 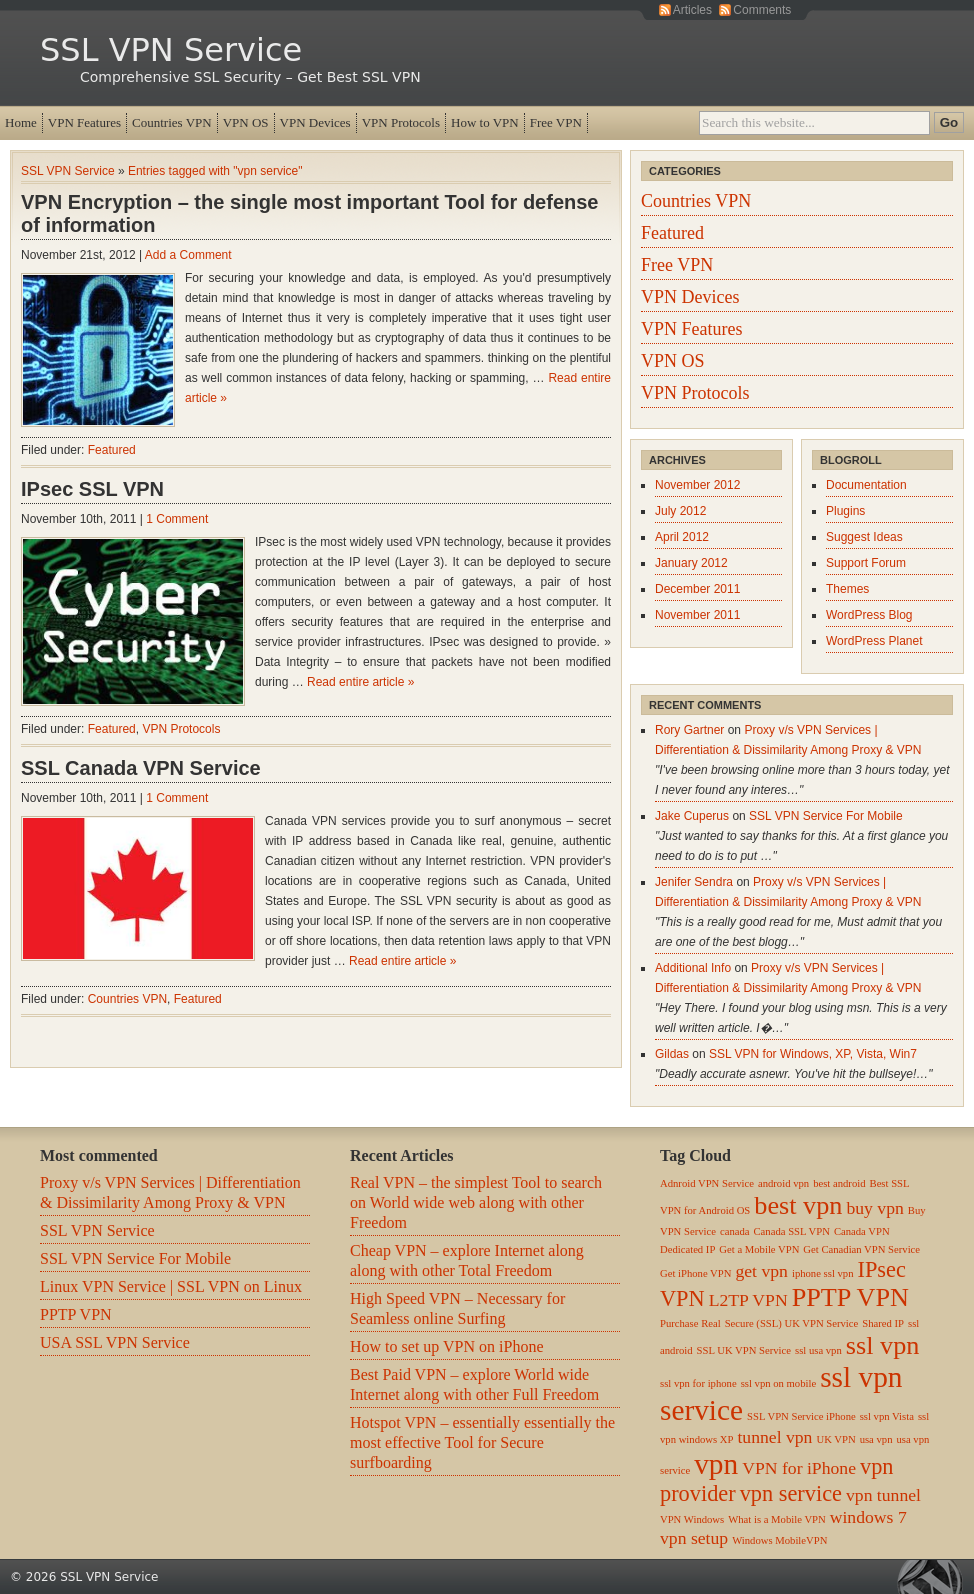 What do you see at coordinates (485, 122) in the screenshot?
I see `How to VPN` at bounding box center [485, 122].